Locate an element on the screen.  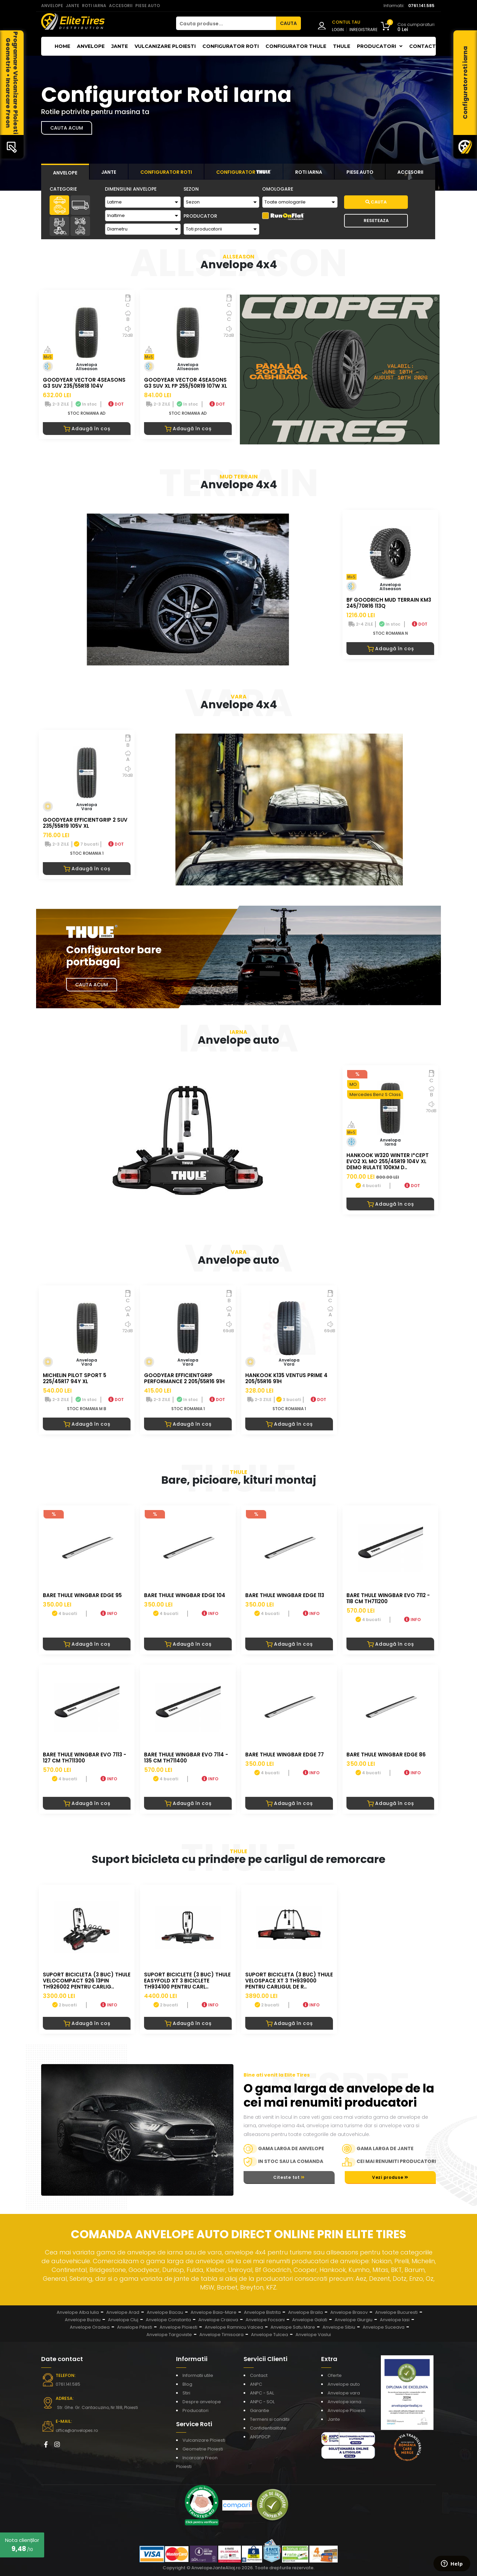
Anvelope Constanta is located at coordinates (168, 2320).